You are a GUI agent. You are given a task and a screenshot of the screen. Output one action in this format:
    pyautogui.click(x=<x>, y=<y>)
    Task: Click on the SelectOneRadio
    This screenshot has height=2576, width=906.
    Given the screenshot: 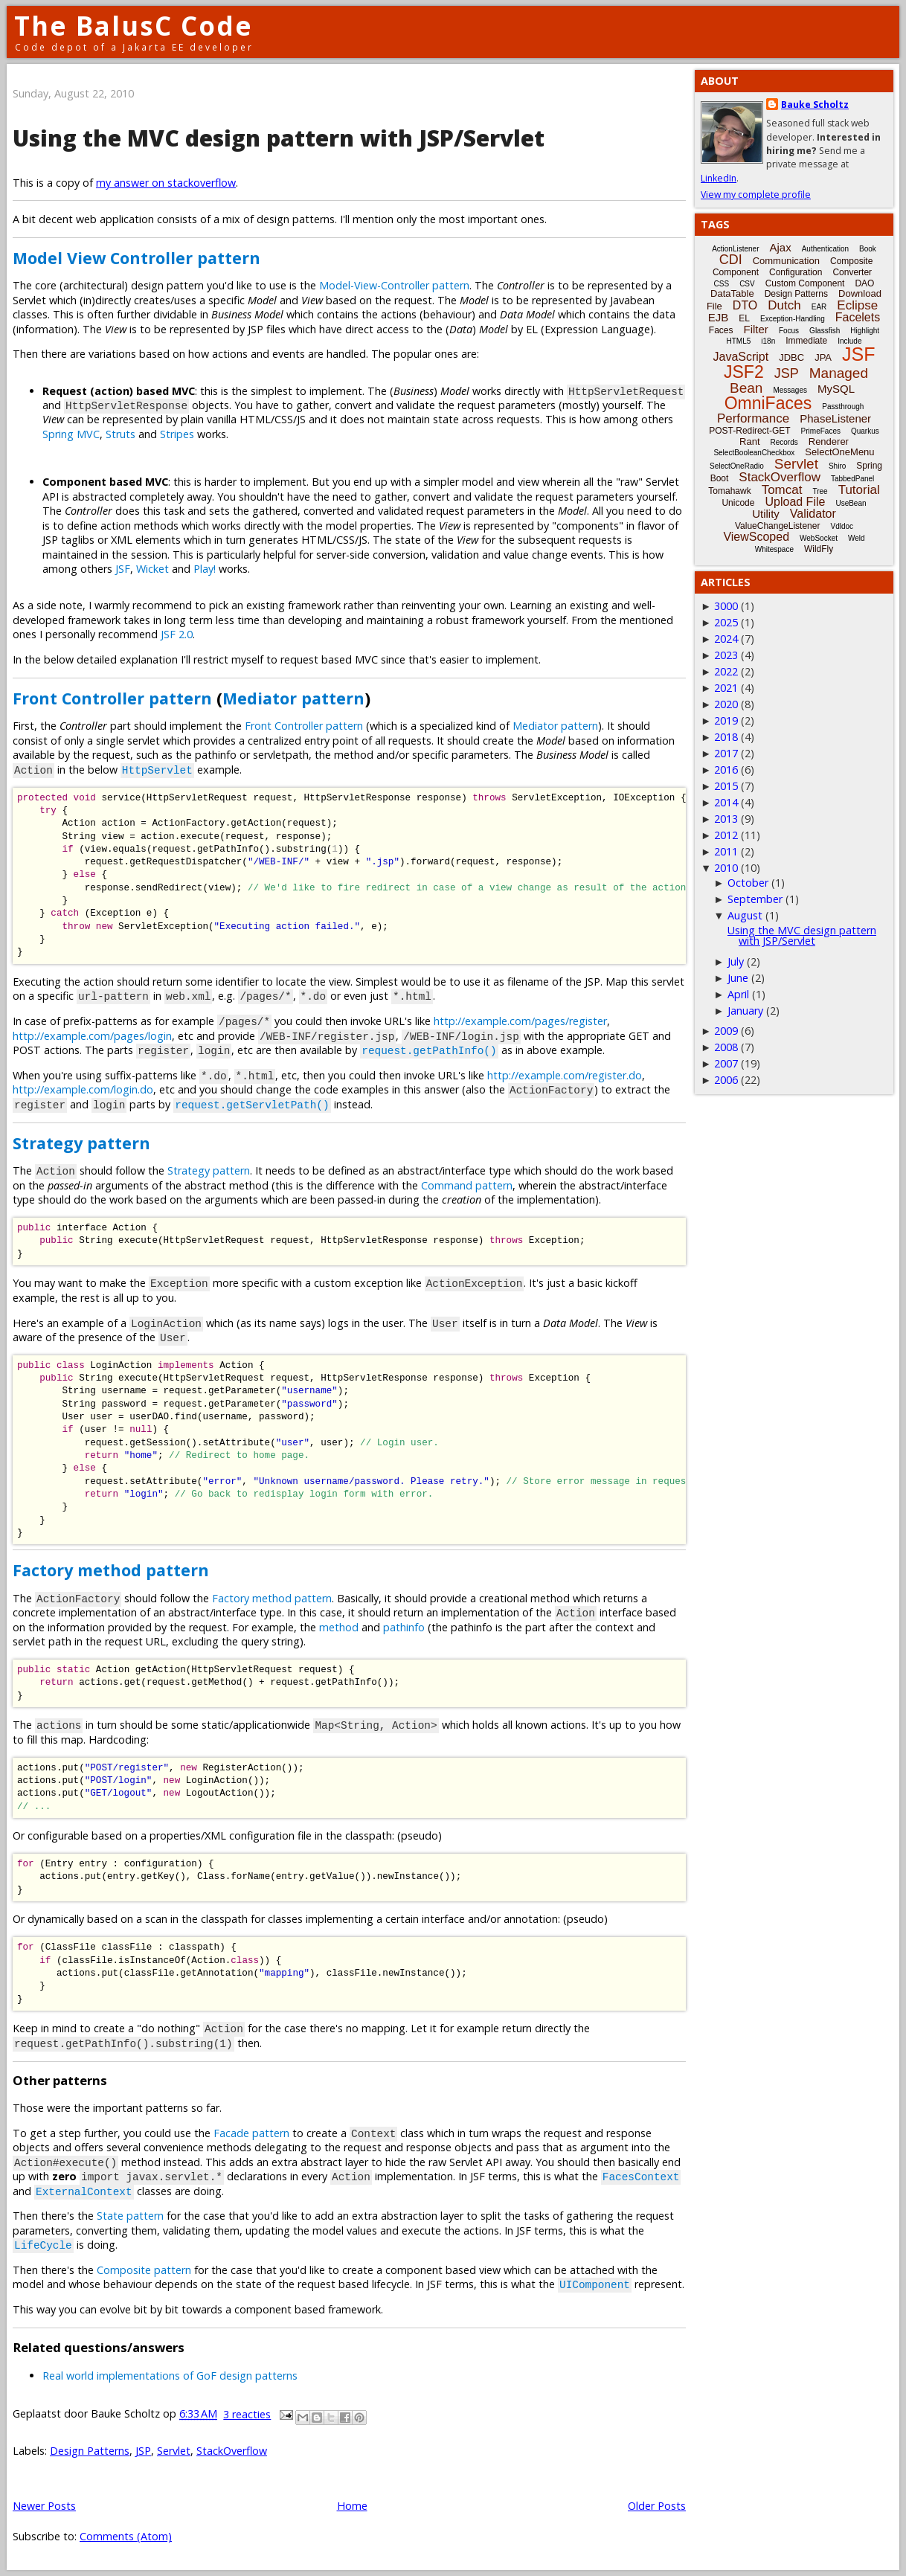 What is the action you would take?
    pyautogui.click(x=737, y=466)
    